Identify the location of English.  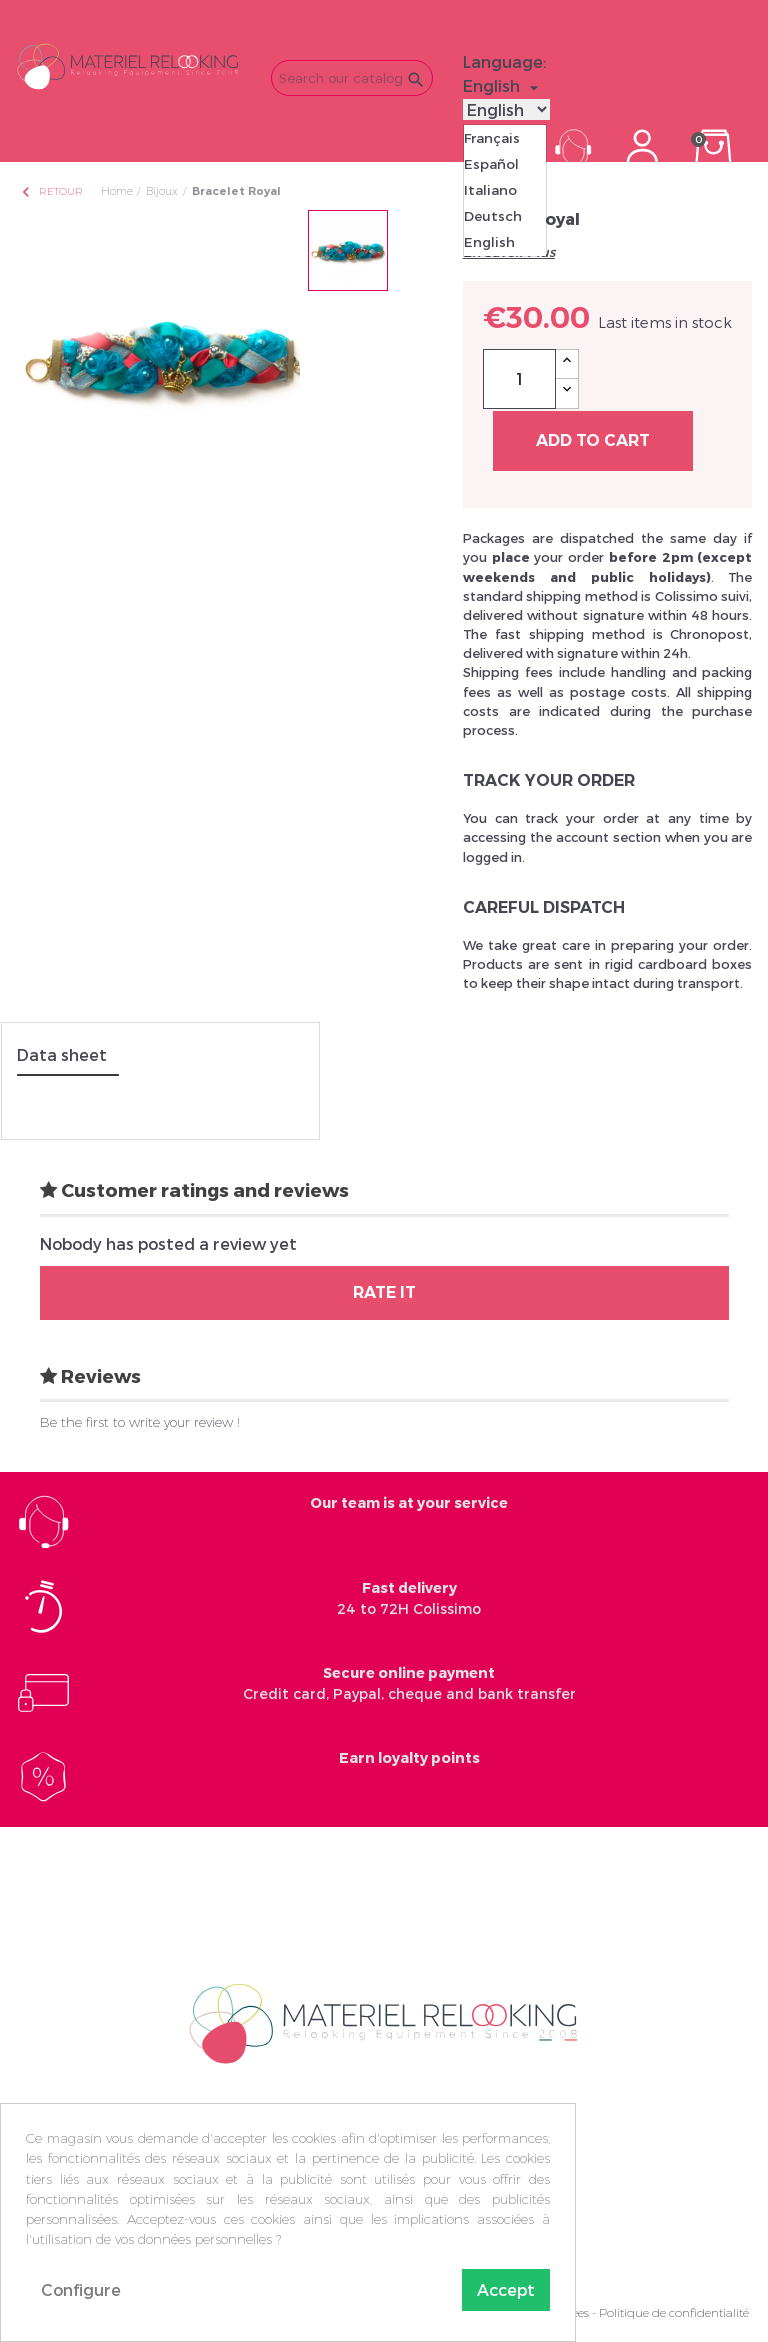
(489, 242).